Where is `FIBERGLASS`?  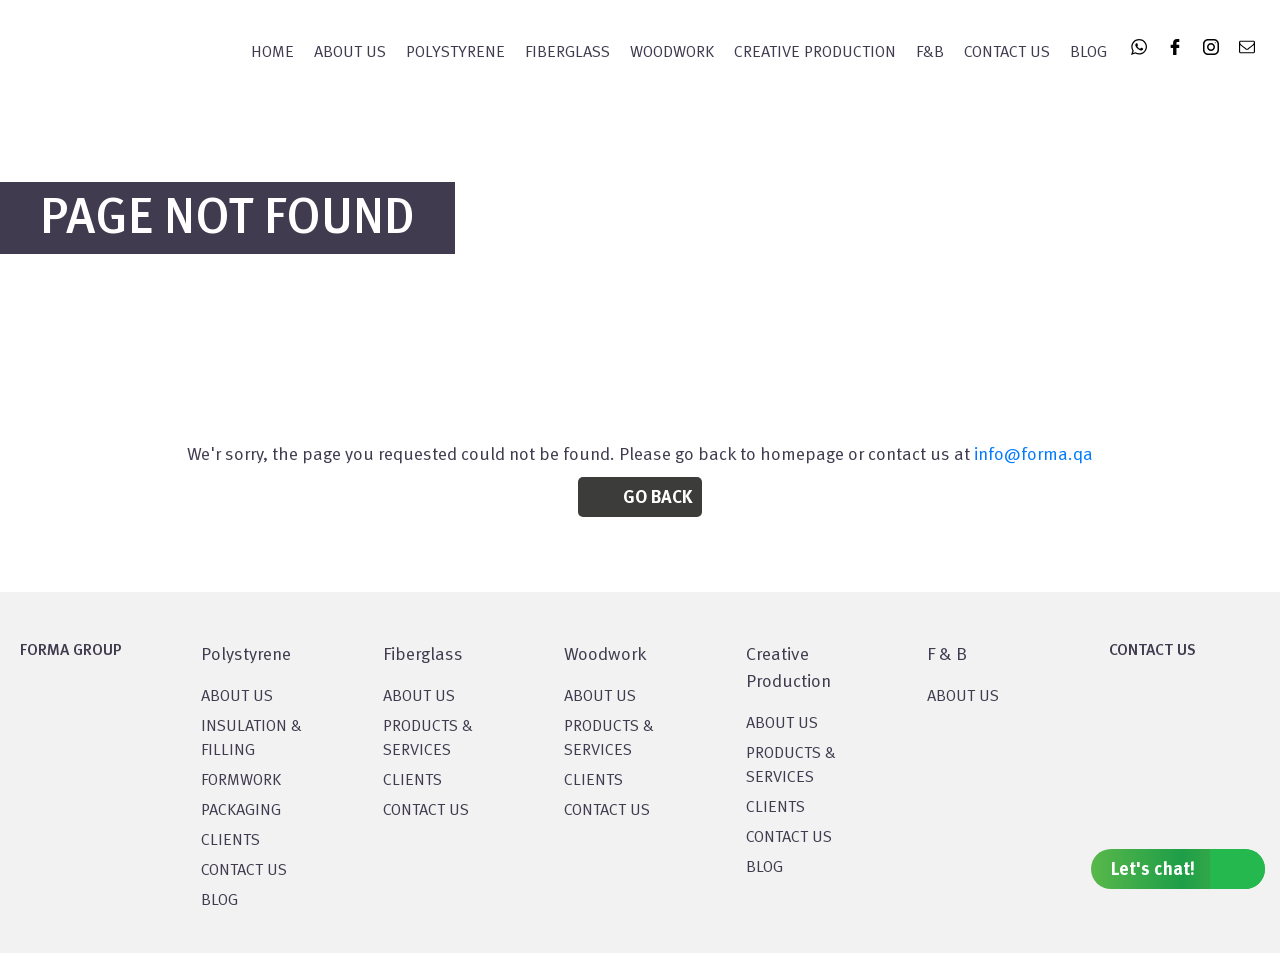 FIBERGLASS is located at coordinates (567, 53).